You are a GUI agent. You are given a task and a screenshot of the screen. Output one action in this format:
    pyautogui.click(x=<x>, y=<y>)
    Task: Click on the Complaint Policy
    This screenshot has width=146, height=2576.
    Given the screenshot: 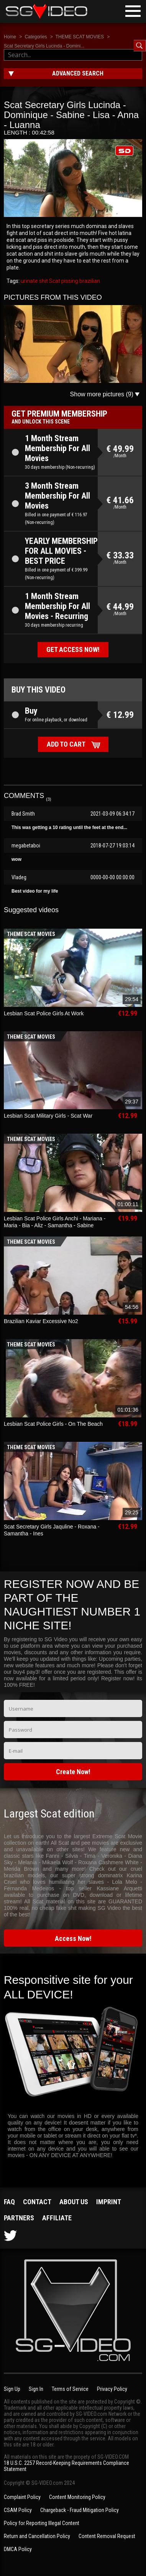 What is the action you would take?
    pyautogui.click(x=22, y=2497)
    